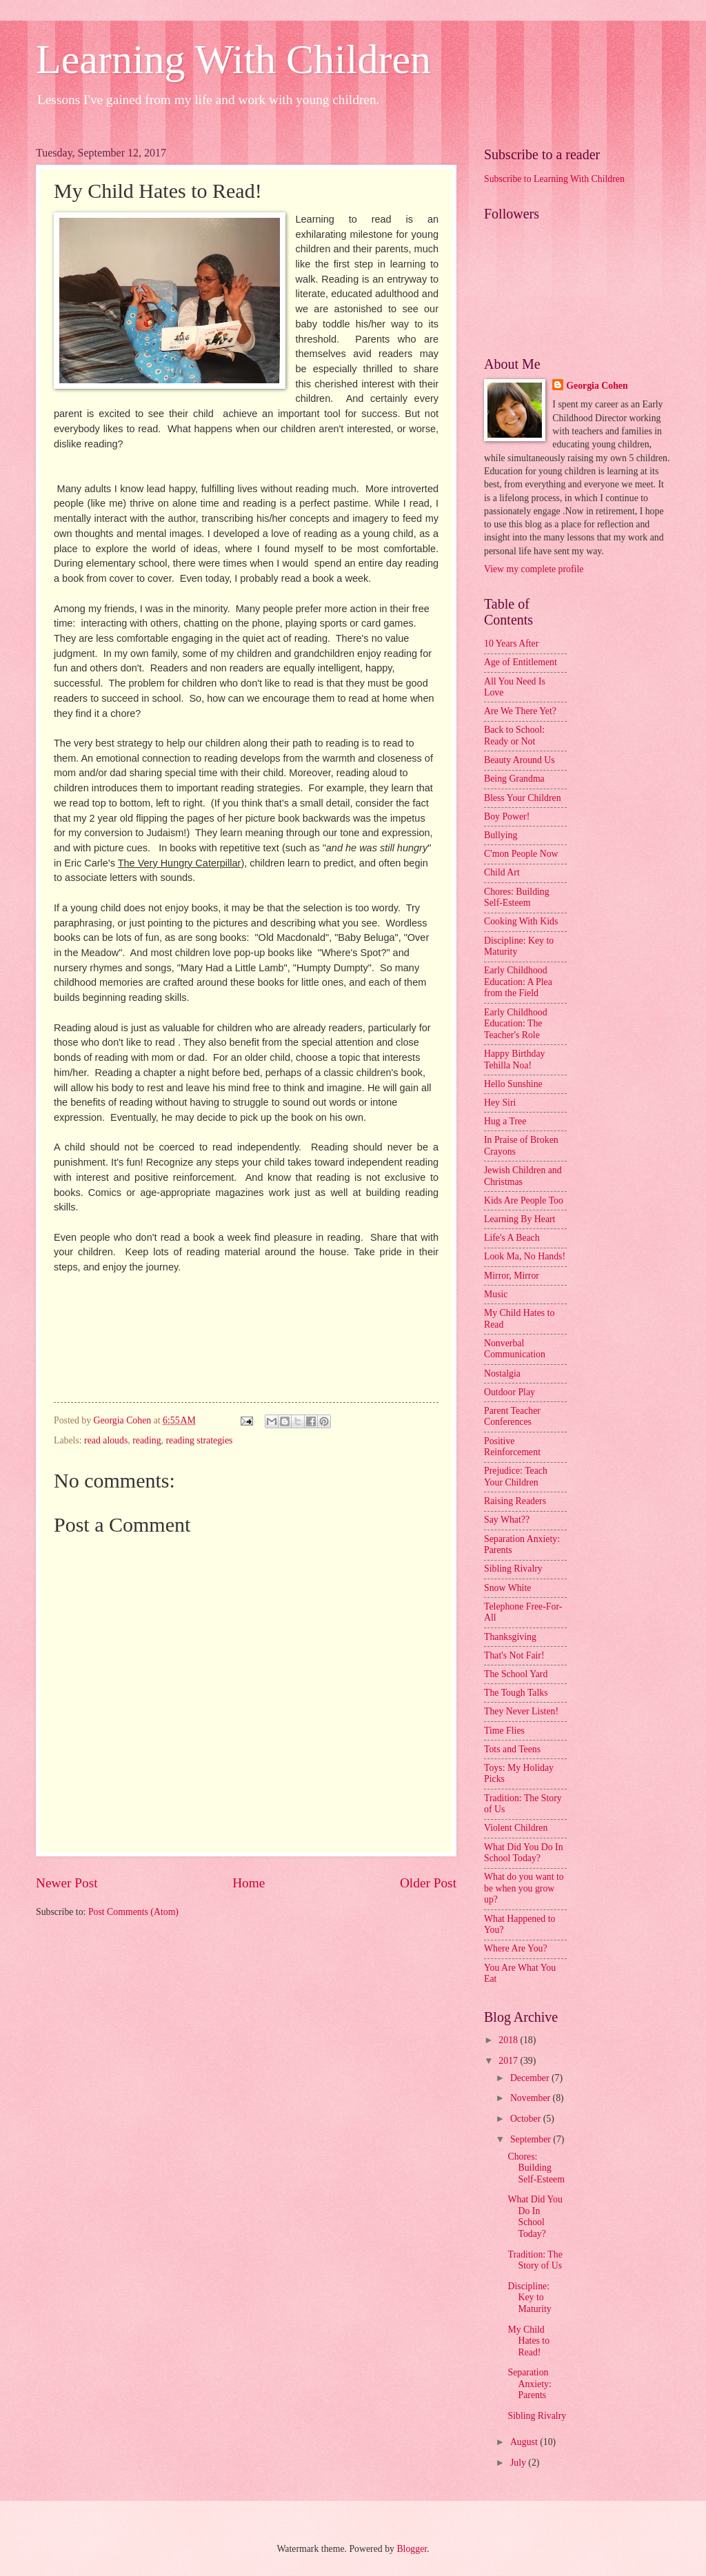  What do you see at coordinates (146, 1440) in the screenshot?
I see `reading` at bounding box center [146, 1440].